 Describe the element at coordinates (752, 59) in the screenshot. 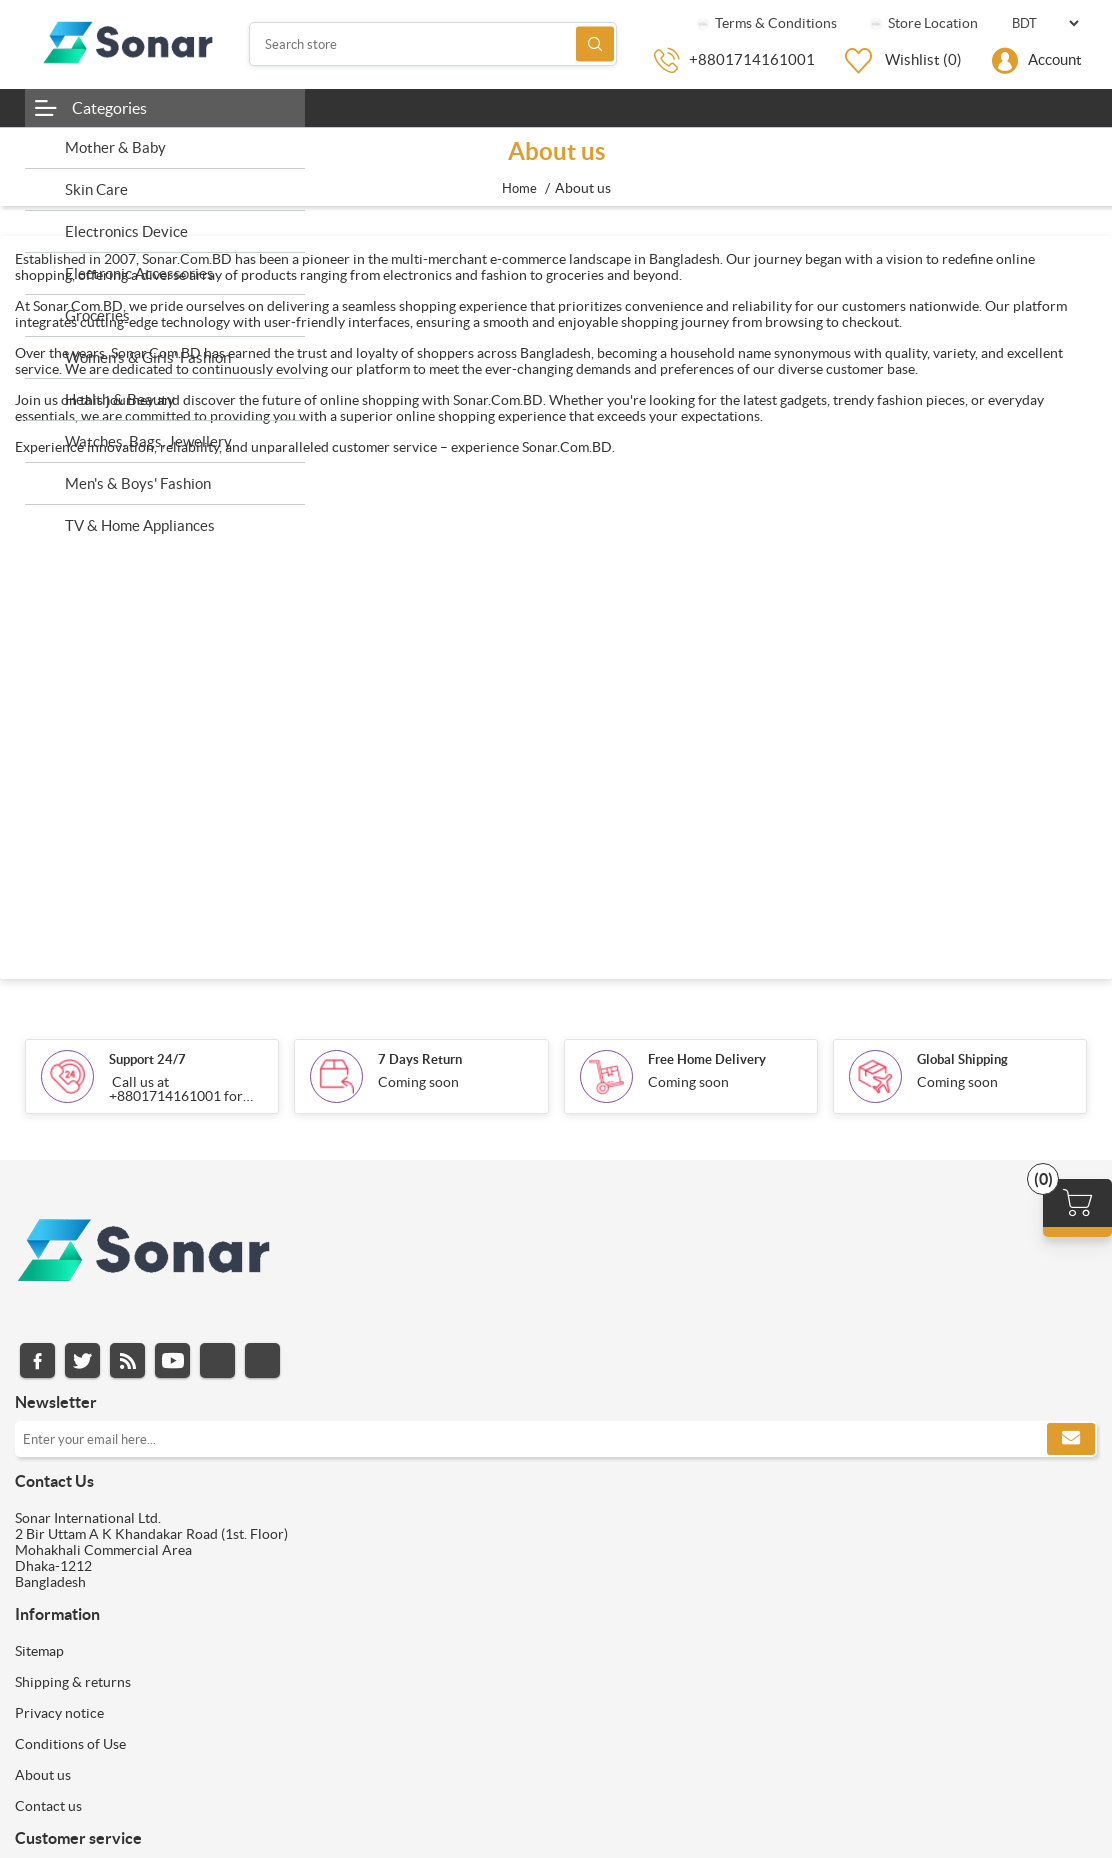

I see `+8801714161001` at that location.